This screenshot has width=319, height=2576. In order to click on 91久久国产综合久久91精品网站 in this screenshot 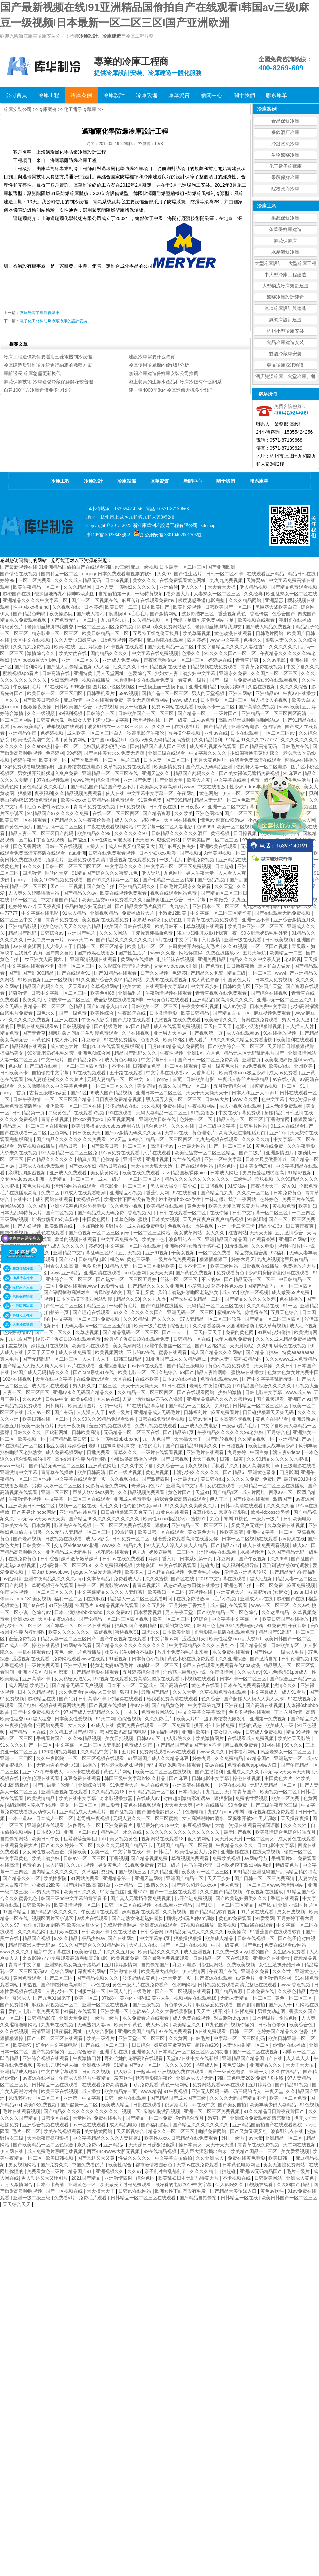, I will do `click(109, 979)`.